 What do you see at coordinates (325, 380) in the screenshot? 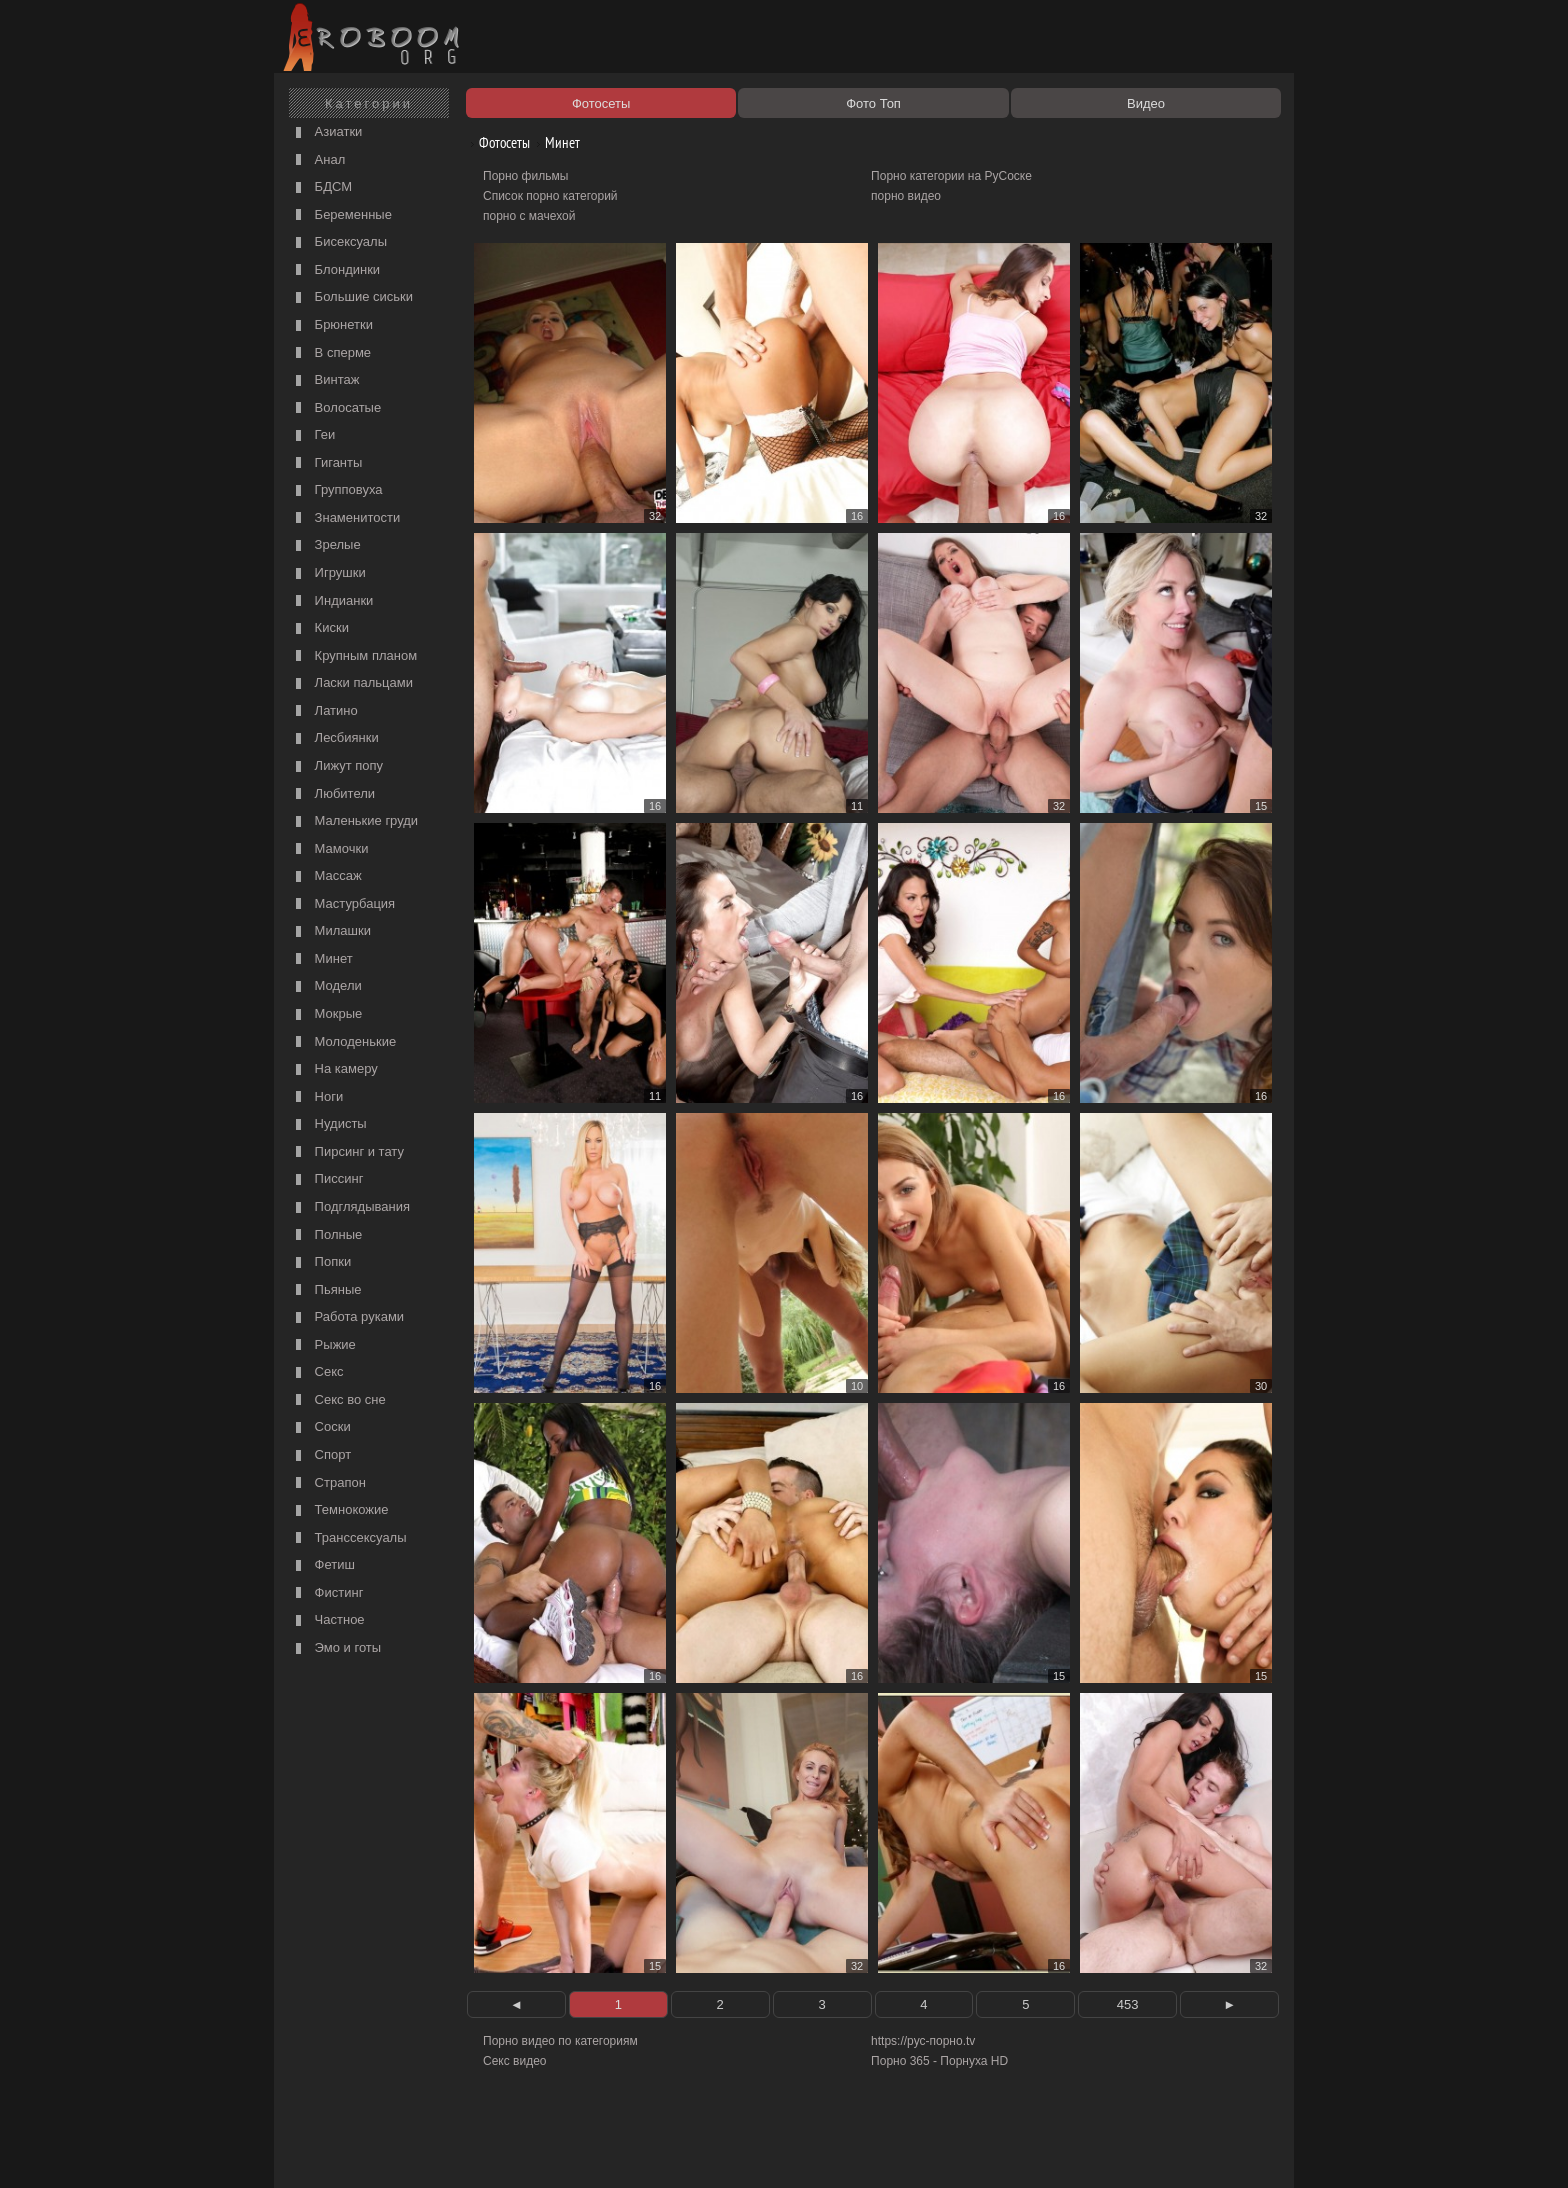
I see `Винтаж` at bounding box center [325, 380].